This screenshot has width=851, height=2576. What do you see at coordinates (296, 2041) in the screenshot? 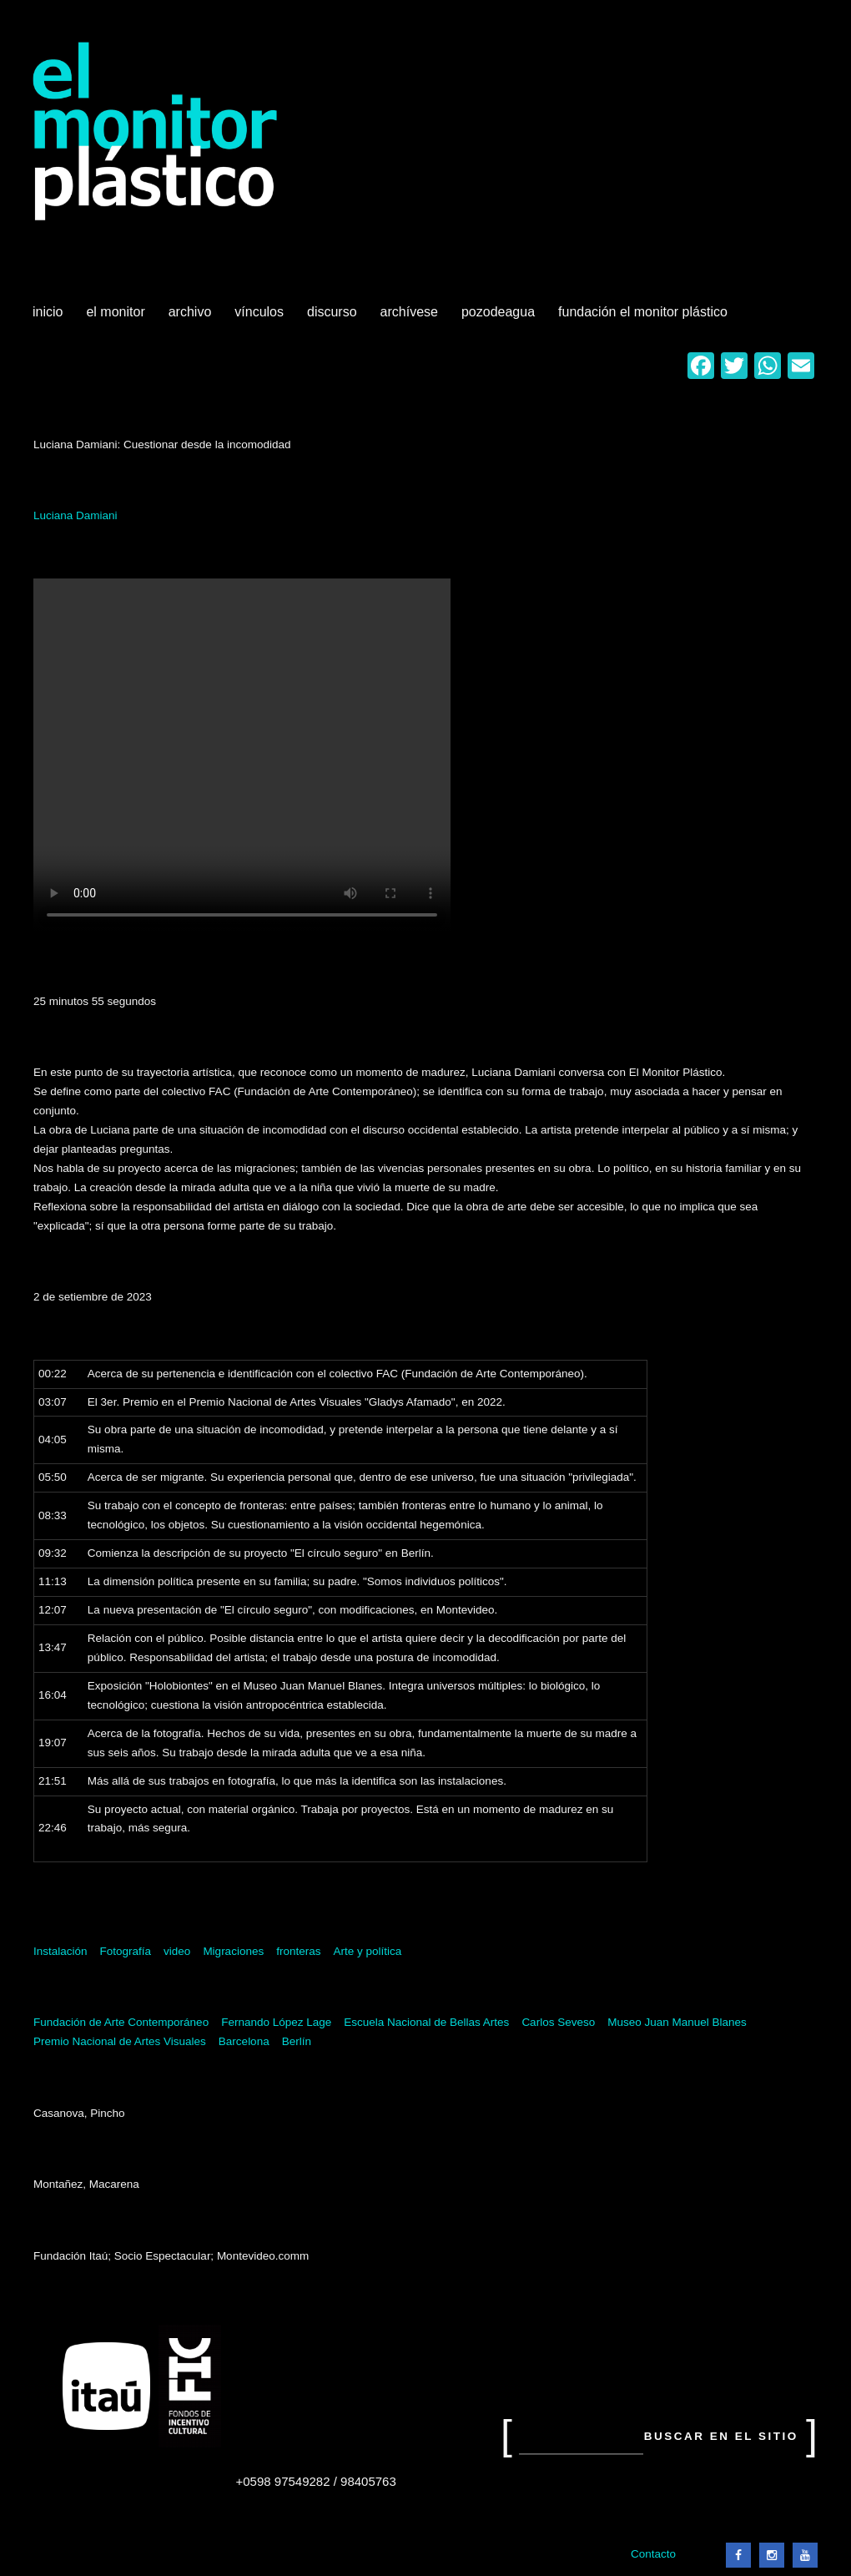
I see `Berlín` at bounding box center [296, 2041].